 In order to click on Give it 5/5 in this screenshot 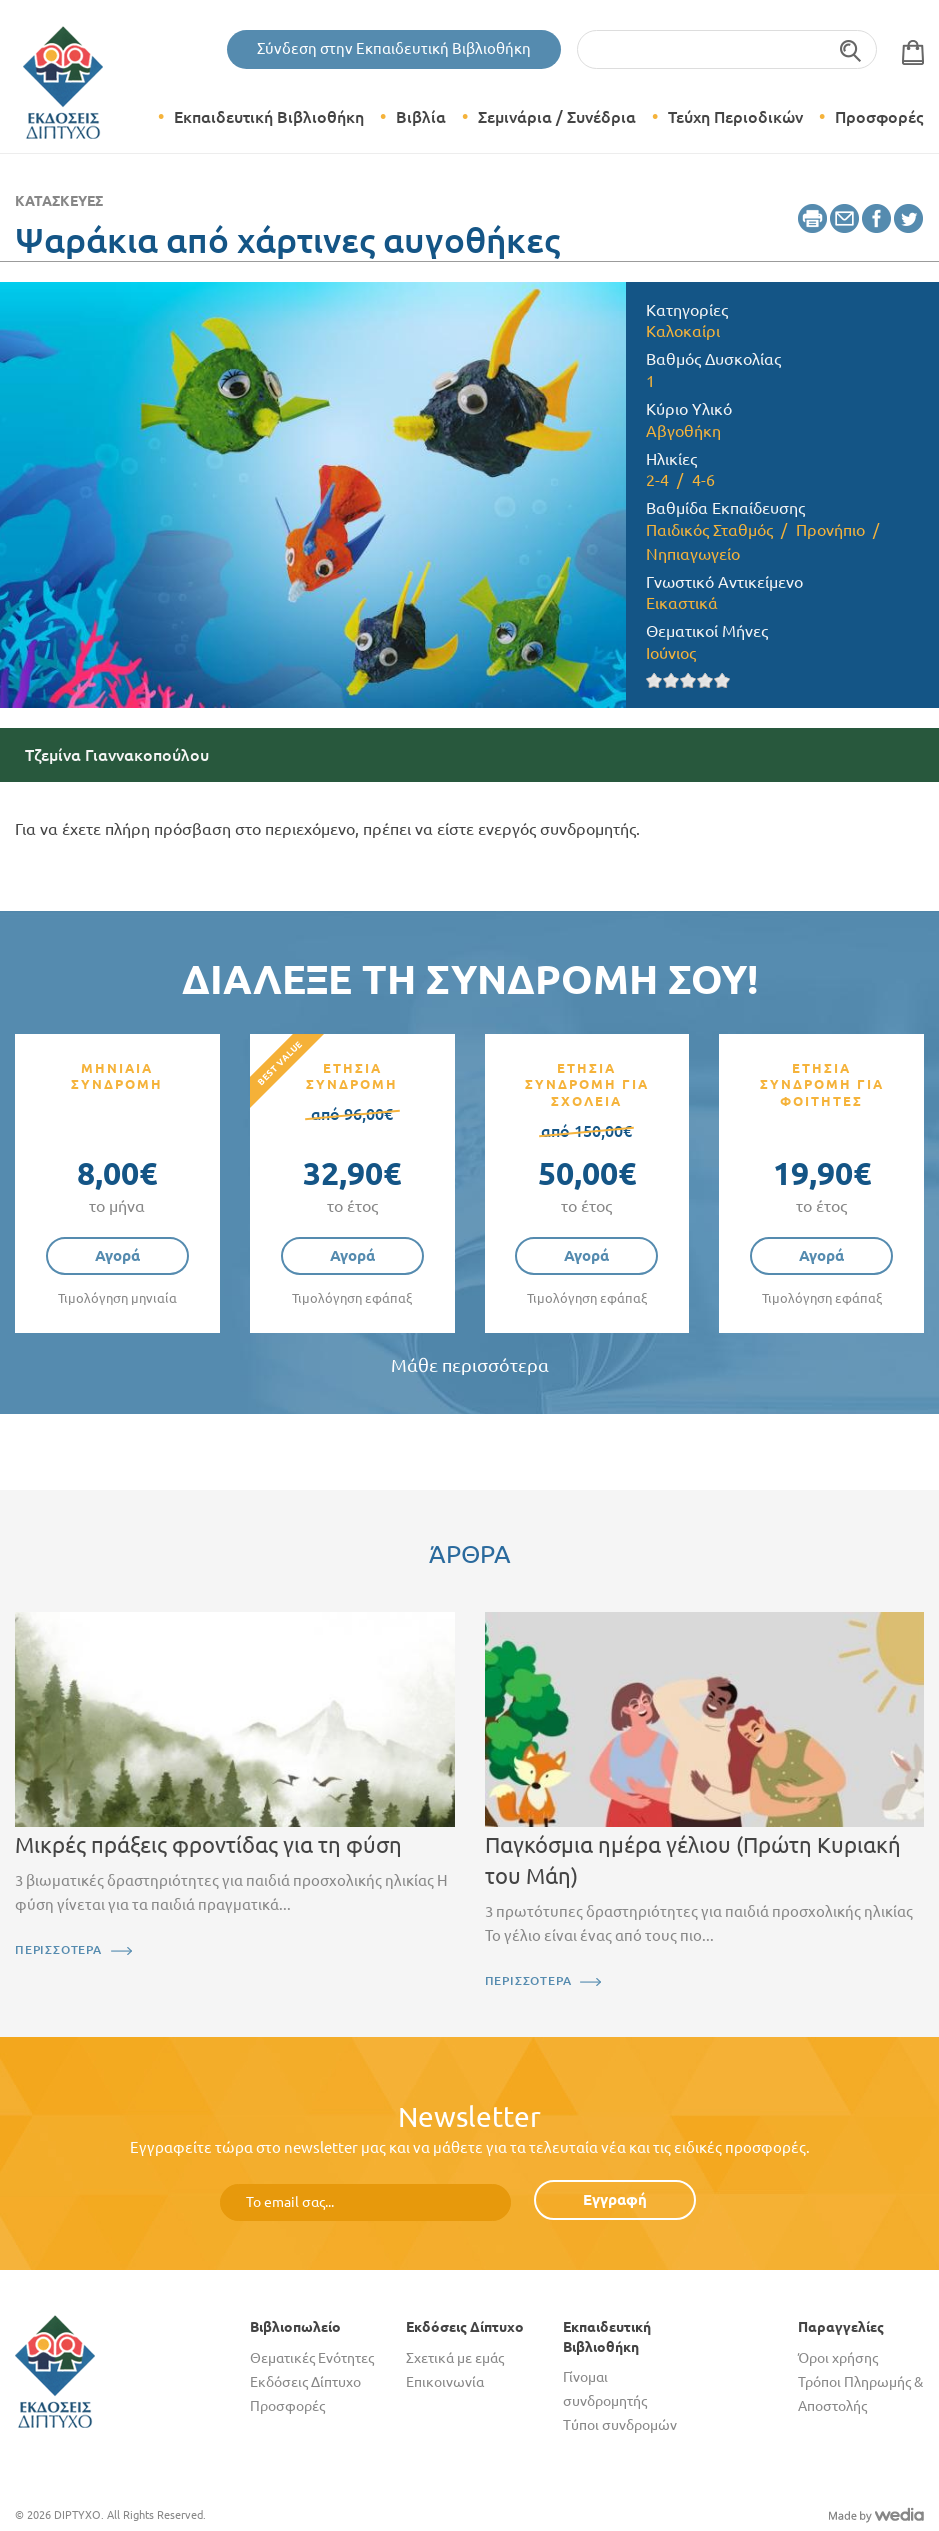, I will do `click(722, 680)`.